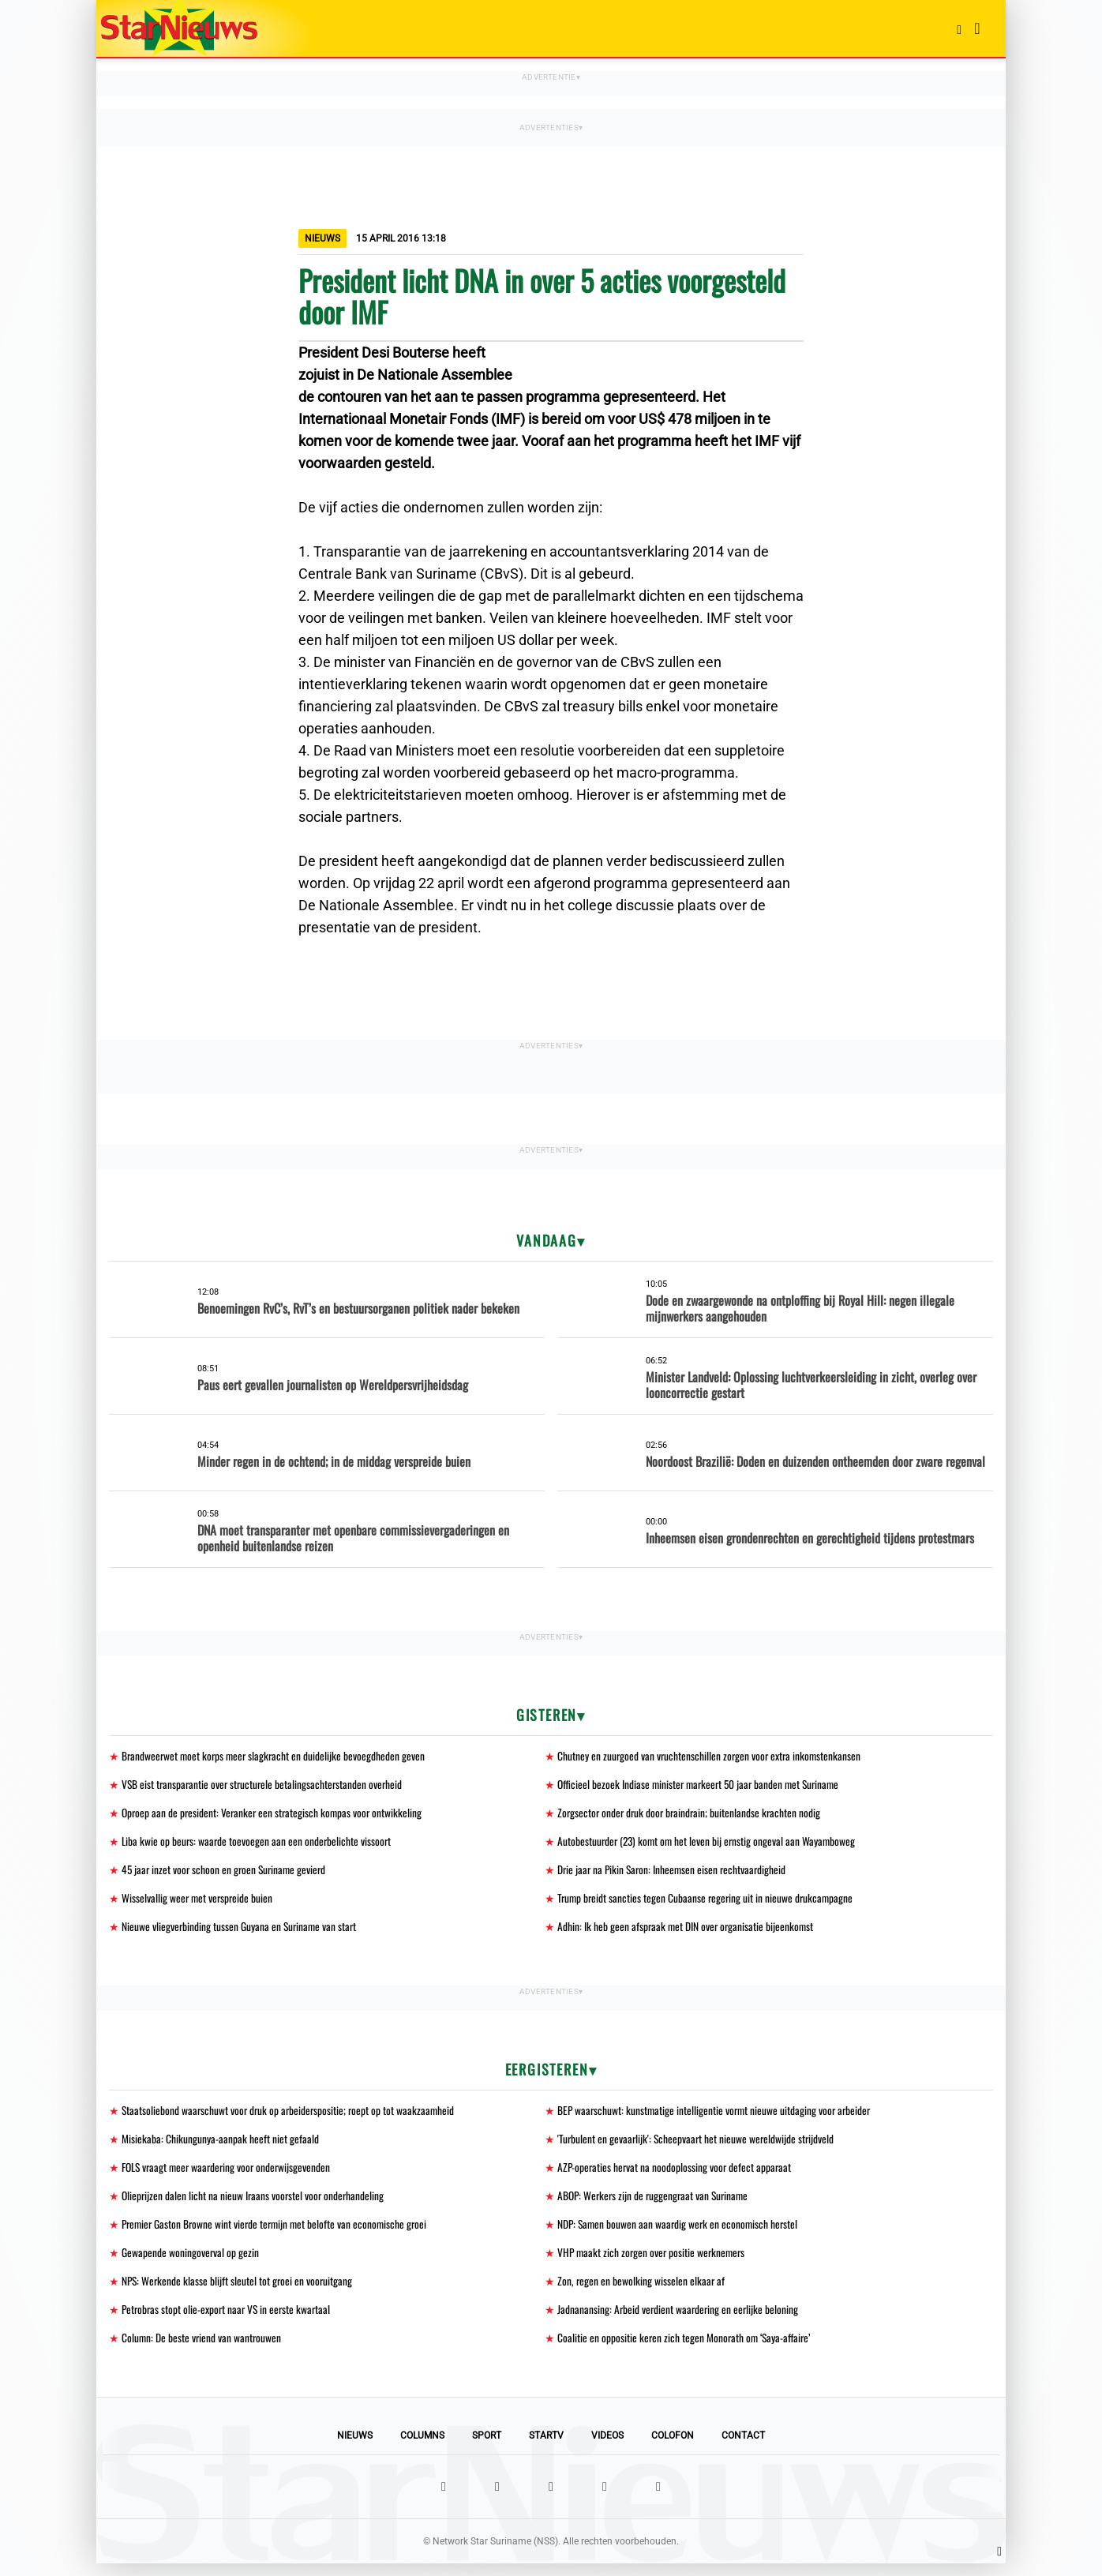 This screenshot has width=1102, height=2576. What do you see at coordinates (291, 2116) in the screenshot?
I see `Staatsoliebond waarschuwt voor druk op arbeiderspositie; roept op tot waakzaamheid` at bounding box center [291, 2116].